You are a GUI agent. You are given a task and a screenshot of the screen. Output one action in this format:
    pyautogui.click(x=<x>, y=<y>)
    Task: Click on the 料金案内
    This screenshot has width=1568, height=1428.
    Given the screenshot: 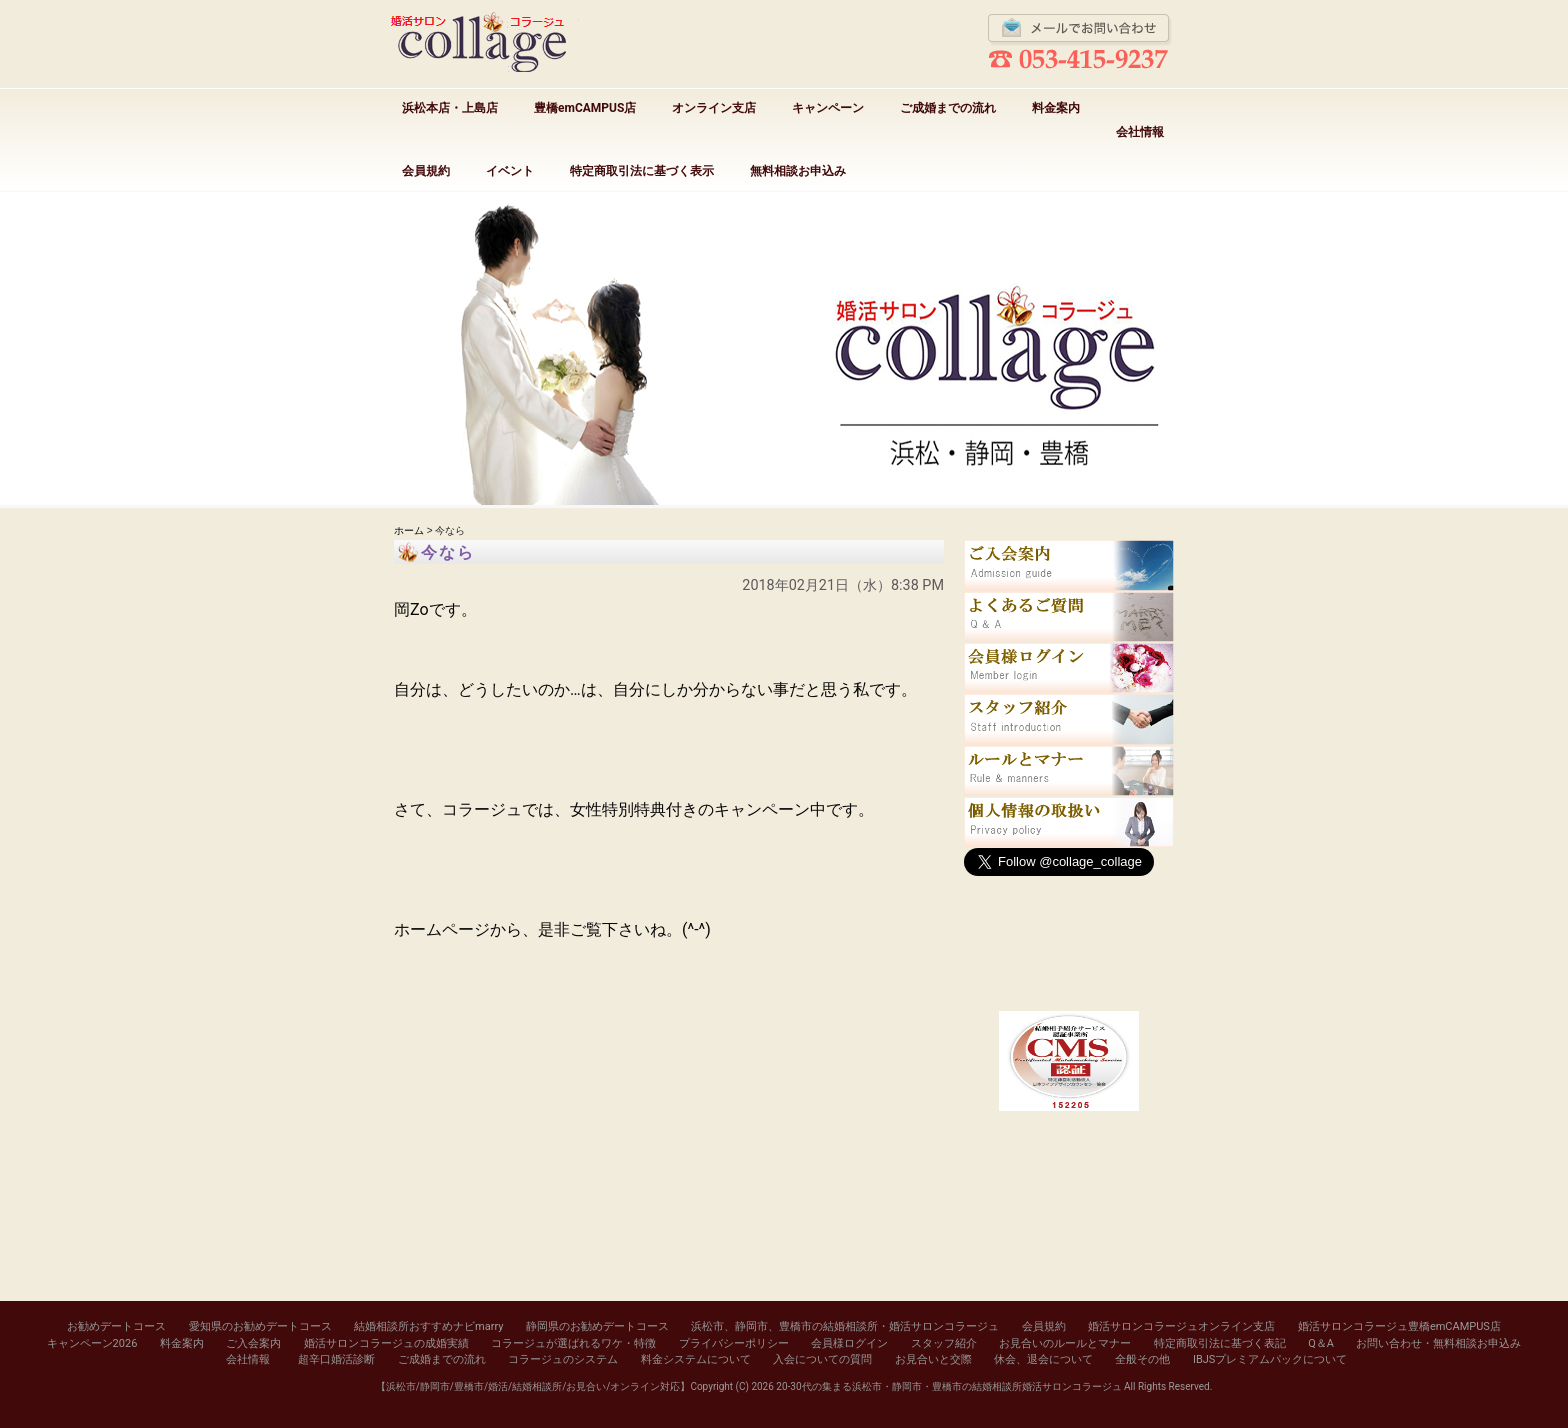 What is the action you would take?
    pyautogui.click(x=1056, y=108)
    